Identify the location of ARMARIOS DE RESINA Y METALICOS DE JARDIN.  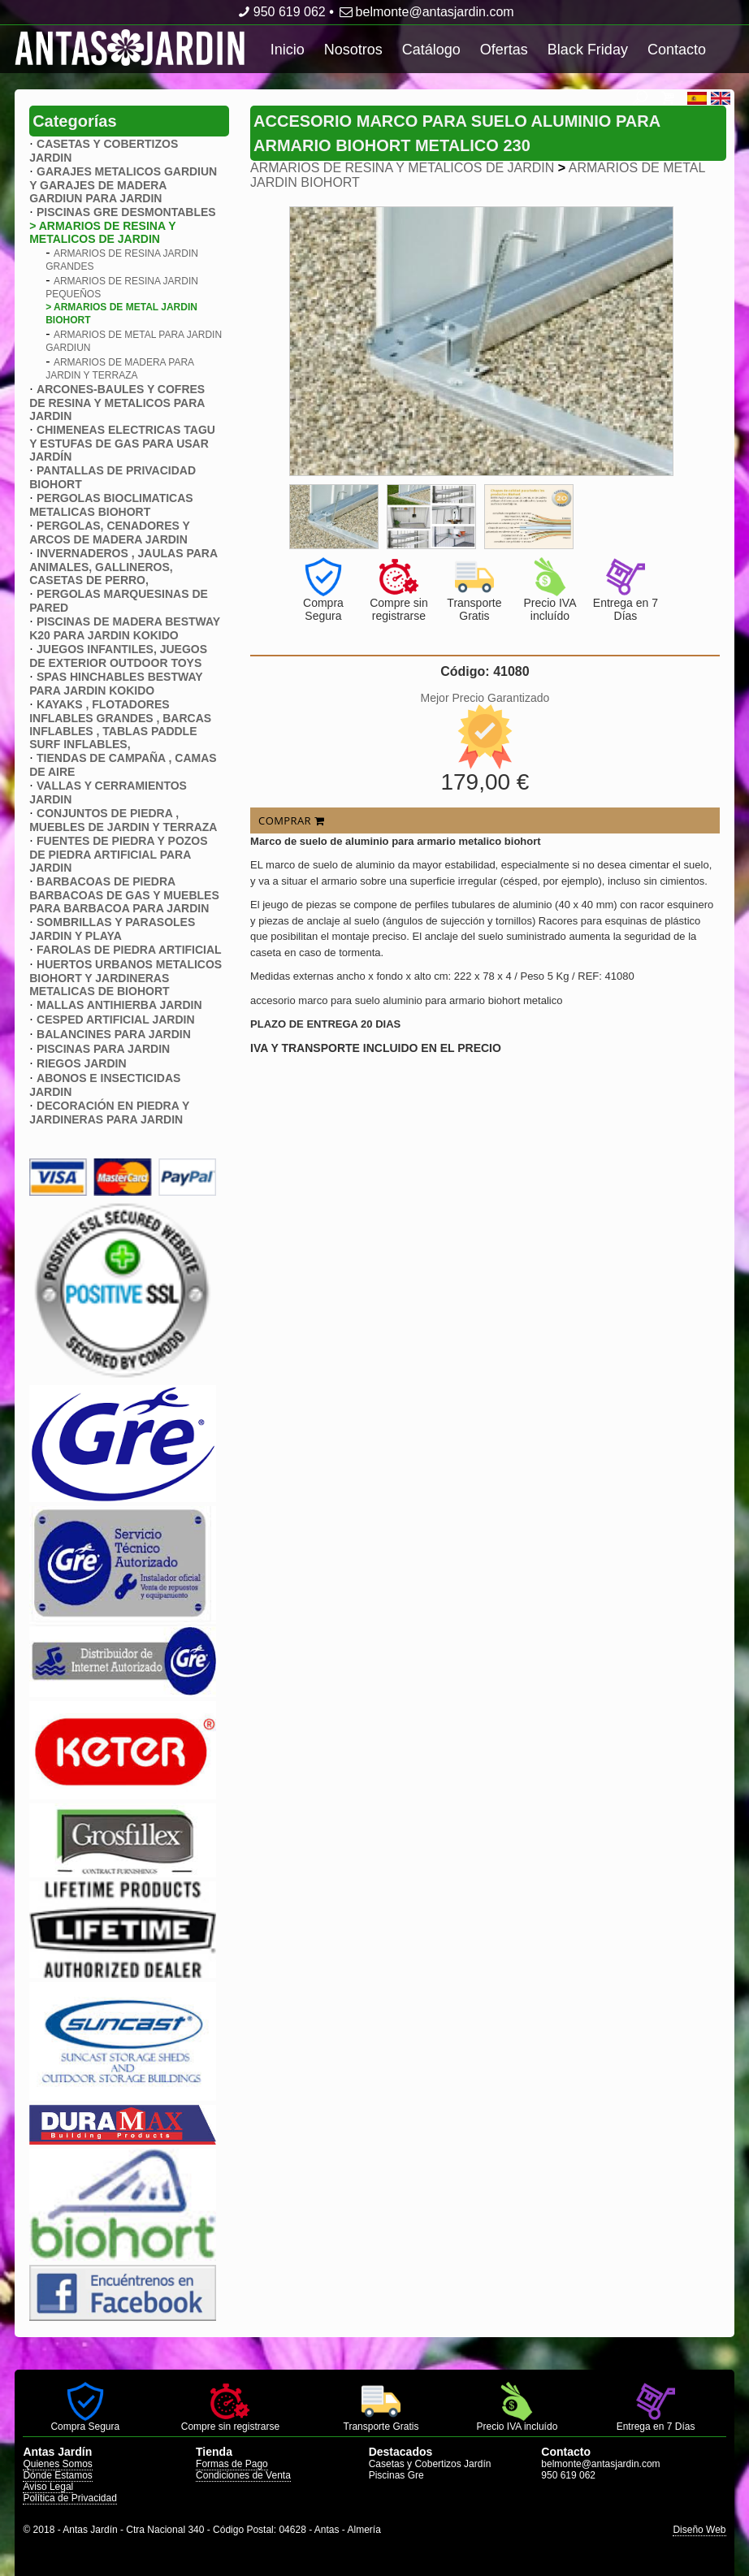
(402, 168).